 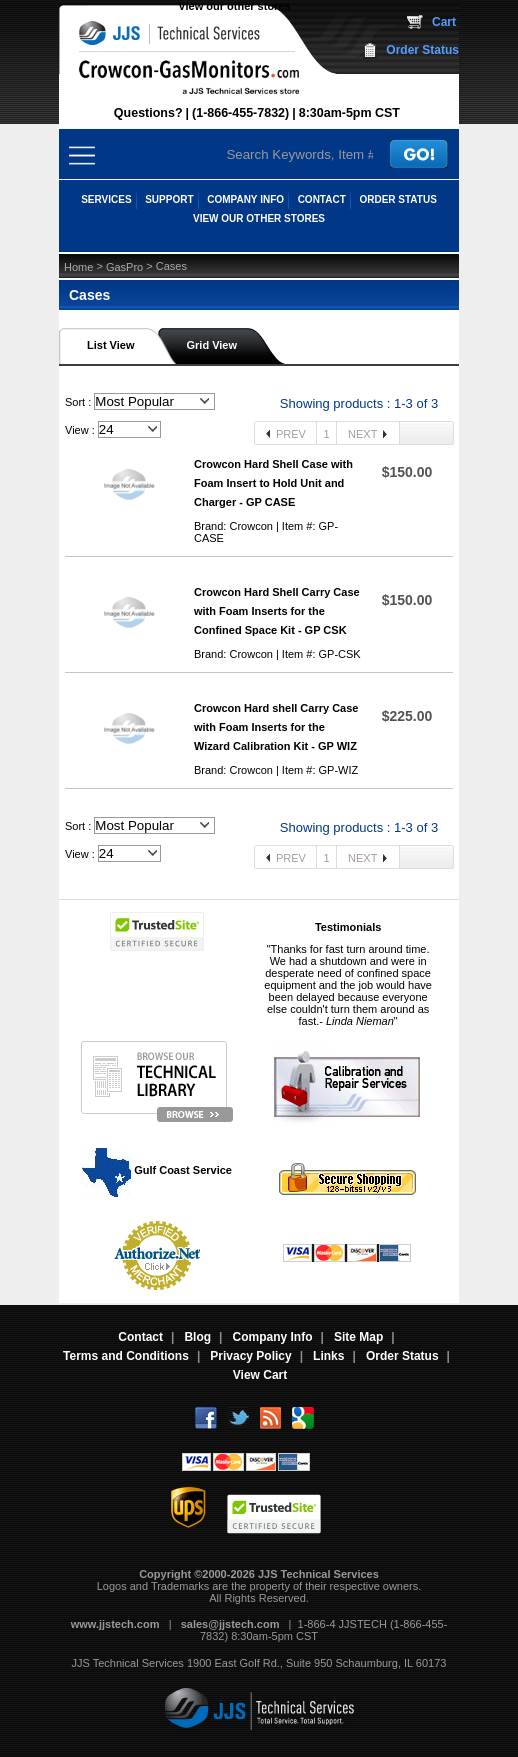 I want to click on COMPANY INFO, so click(x=245, y=199).